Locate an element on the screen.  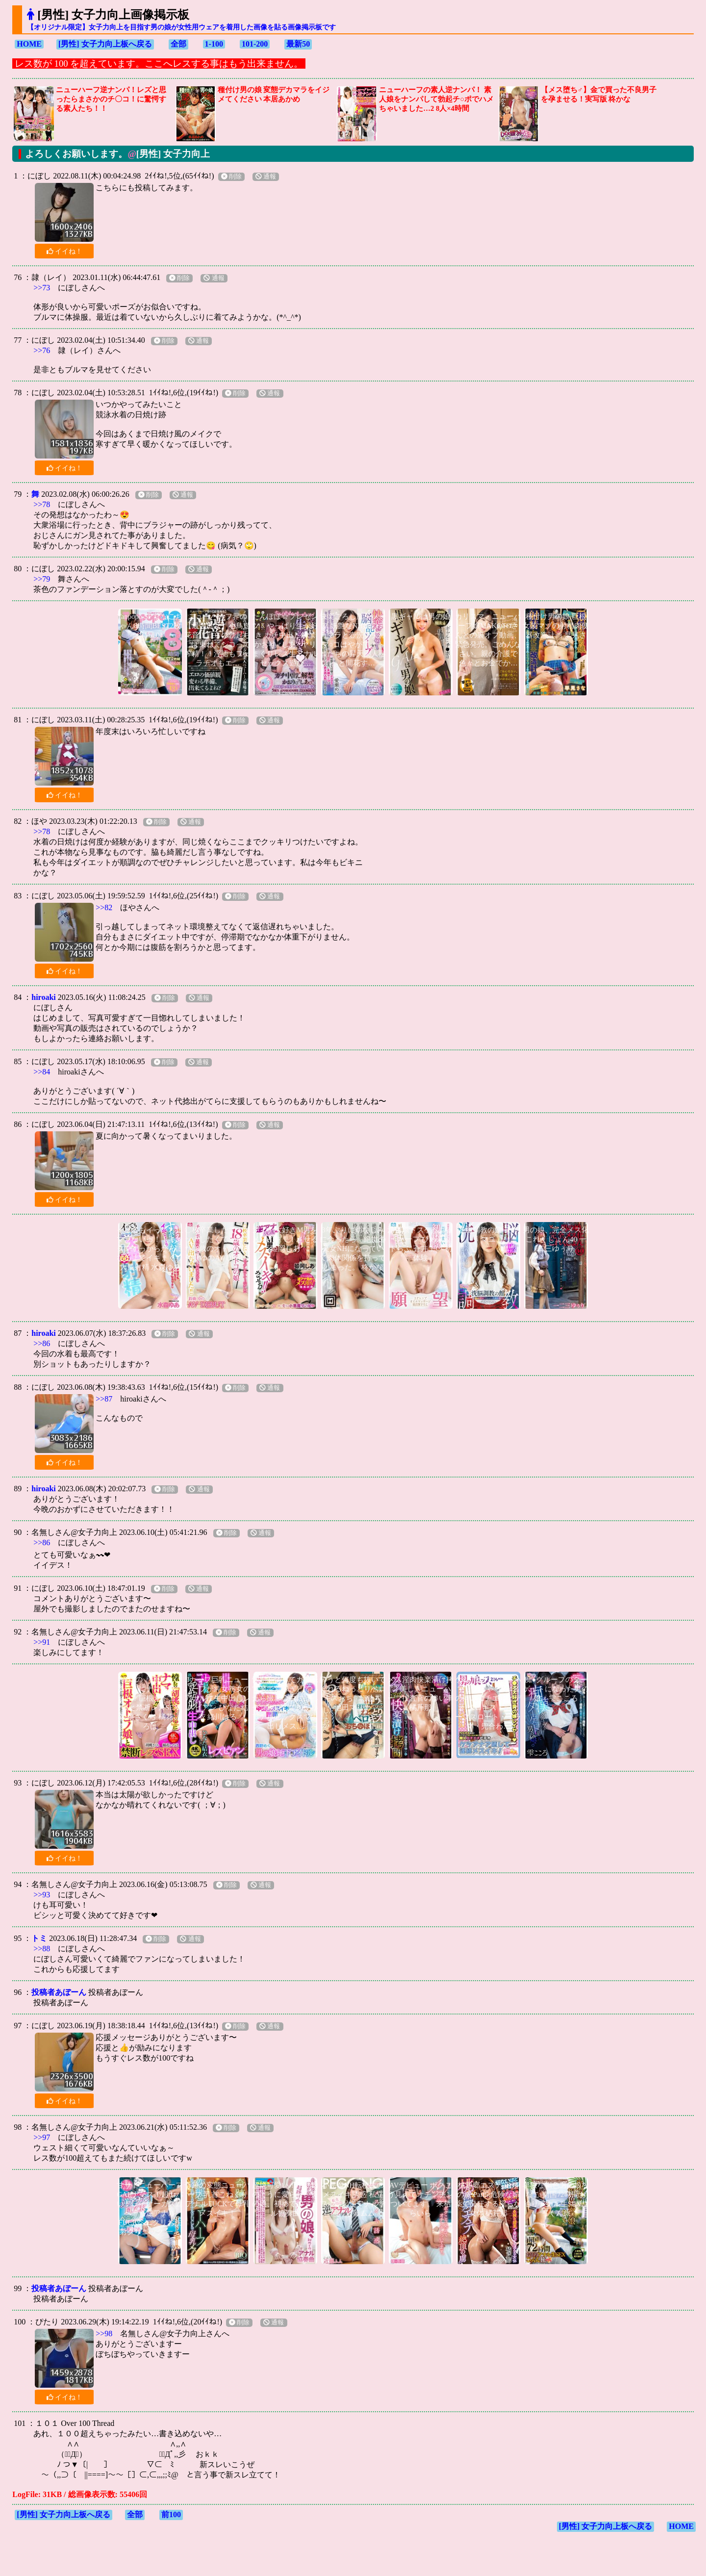
>>97 is located at coordinates (41, 2137).